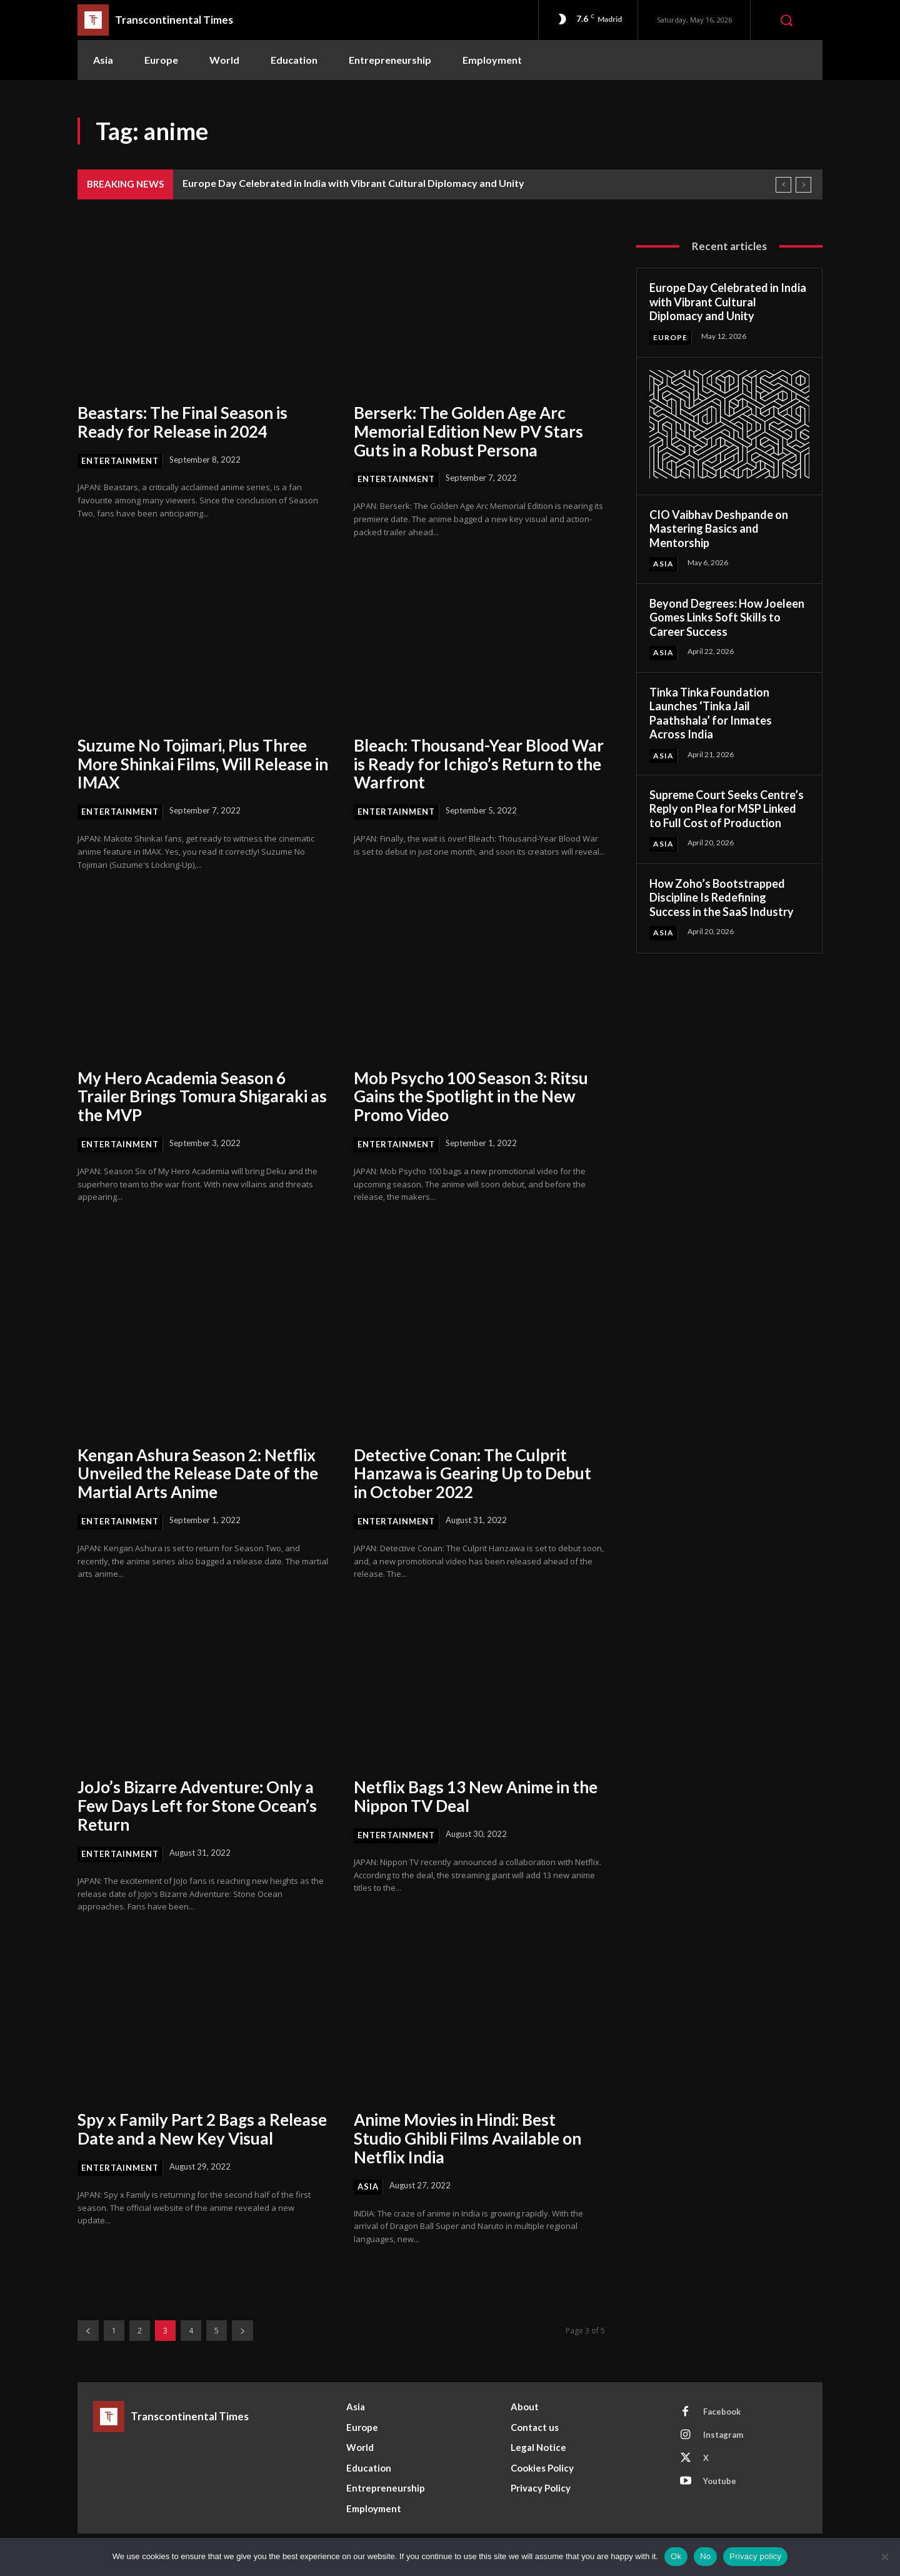 This screenshot has width=900, height=2576. Describe the element at coordinates (203, 2129) in the screenshot. I see `Spy x Family Part 2 Bags a Release Date and a New Key Visual` at that location.